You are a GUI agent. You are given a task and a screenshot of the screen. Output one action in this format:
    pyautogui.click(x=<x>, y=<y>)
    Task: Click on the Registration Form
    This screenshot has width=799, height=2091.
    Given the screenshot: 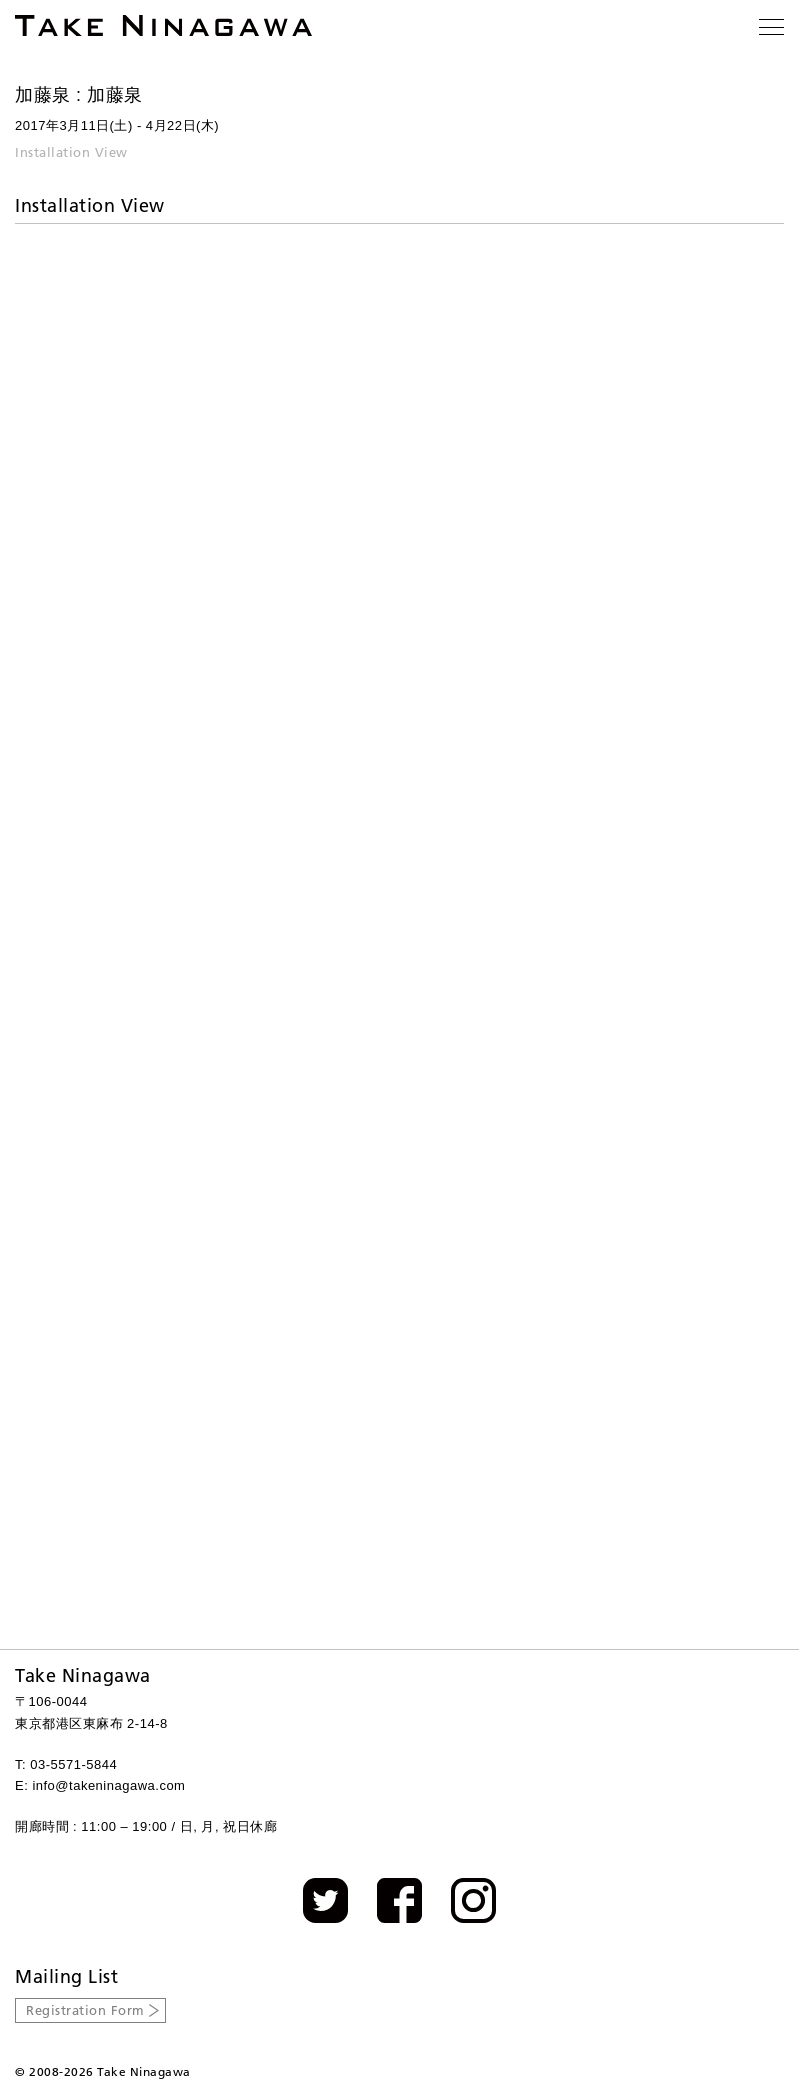 What is the action you would take?
    pyautogui.click(x=85, y=2010)
    